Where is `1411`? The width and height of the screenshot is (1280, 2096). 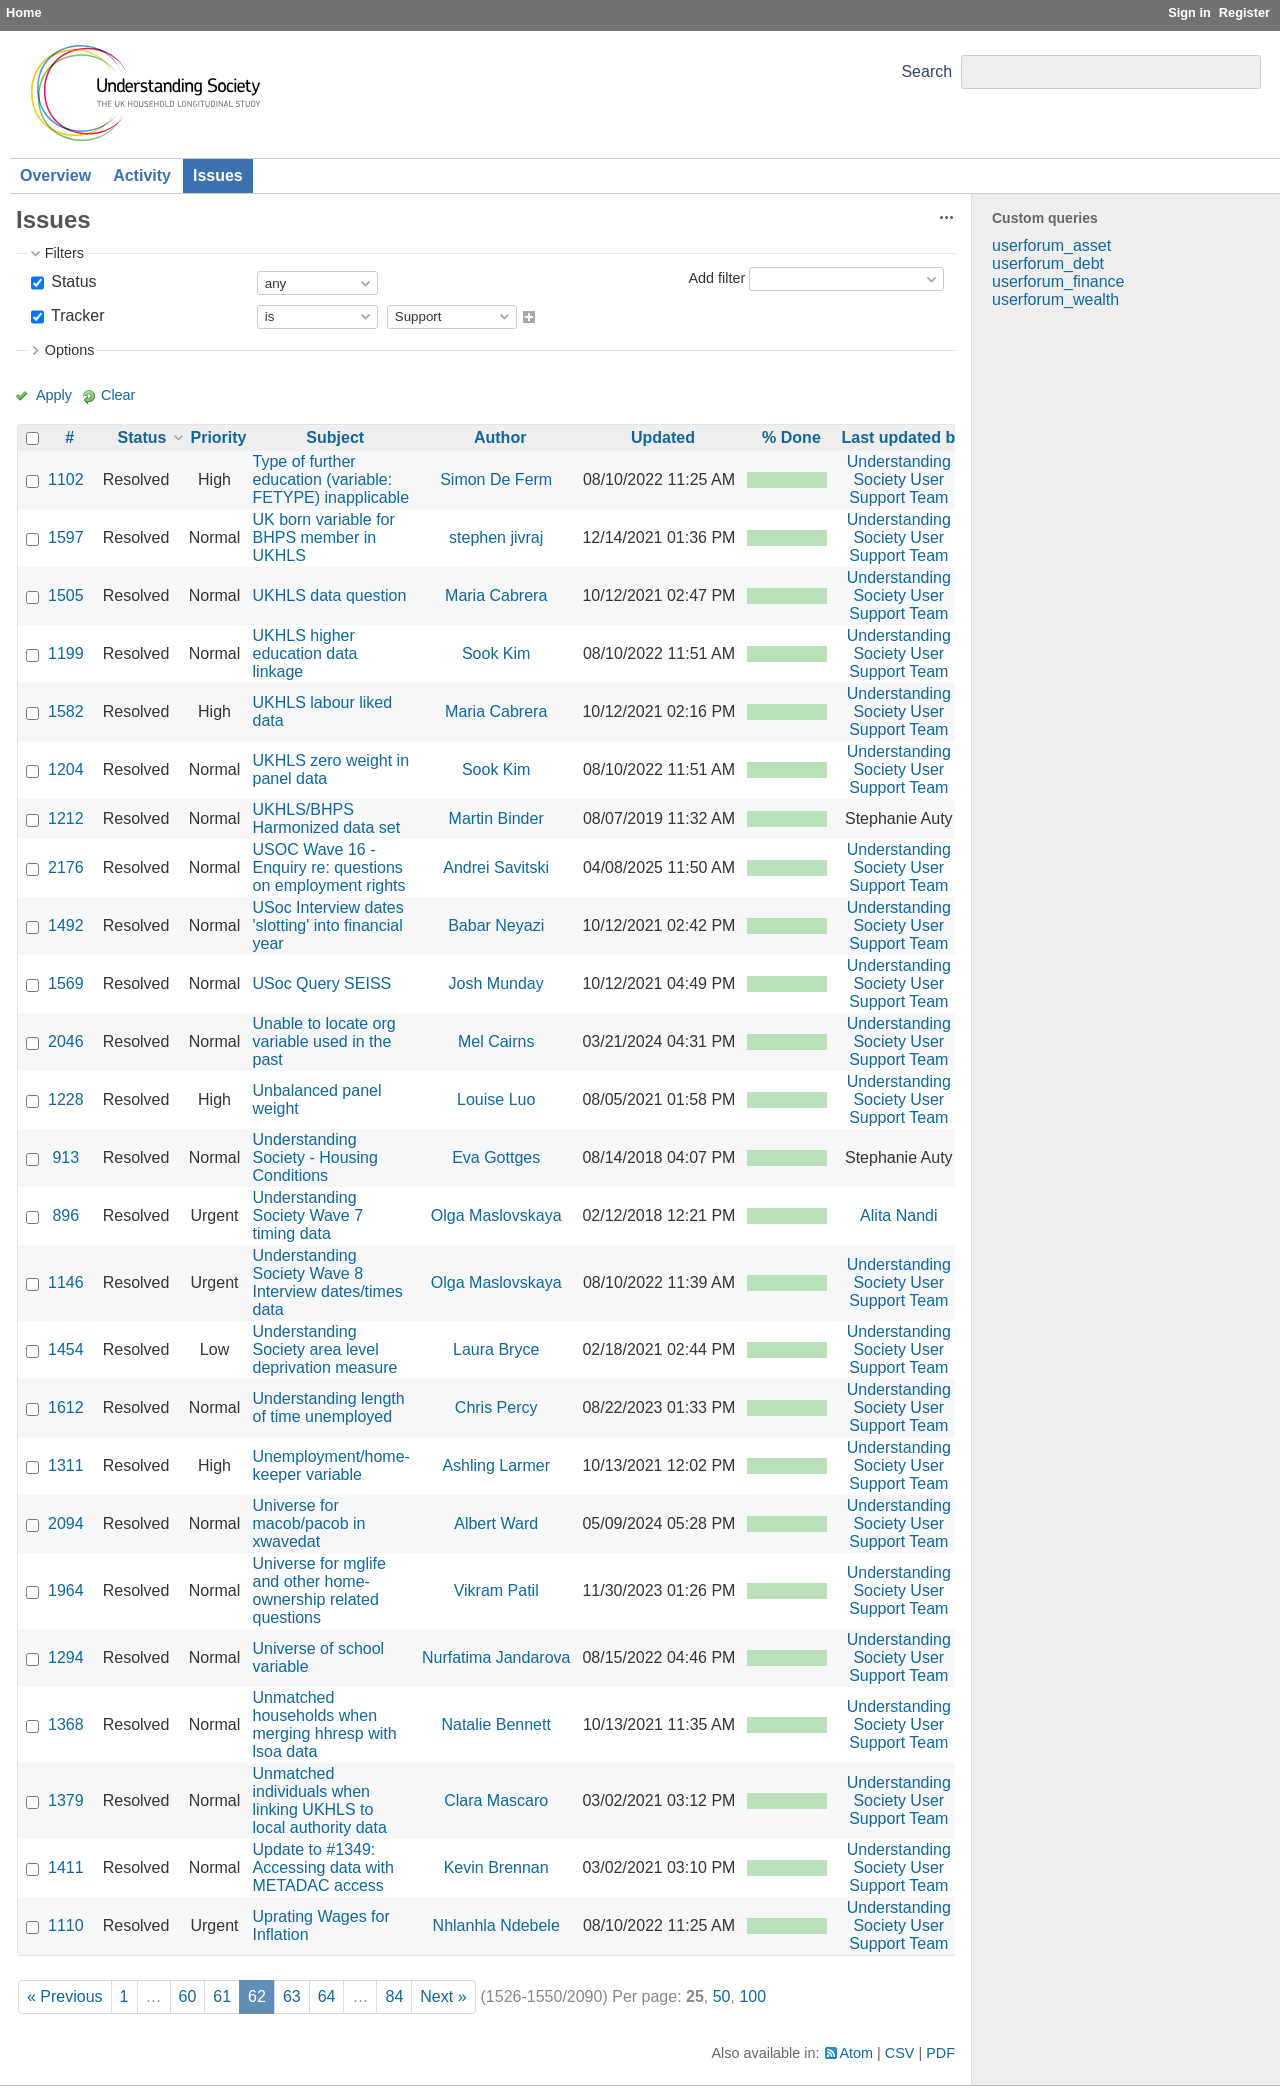 1411 is located at coordinates (66, 1867).